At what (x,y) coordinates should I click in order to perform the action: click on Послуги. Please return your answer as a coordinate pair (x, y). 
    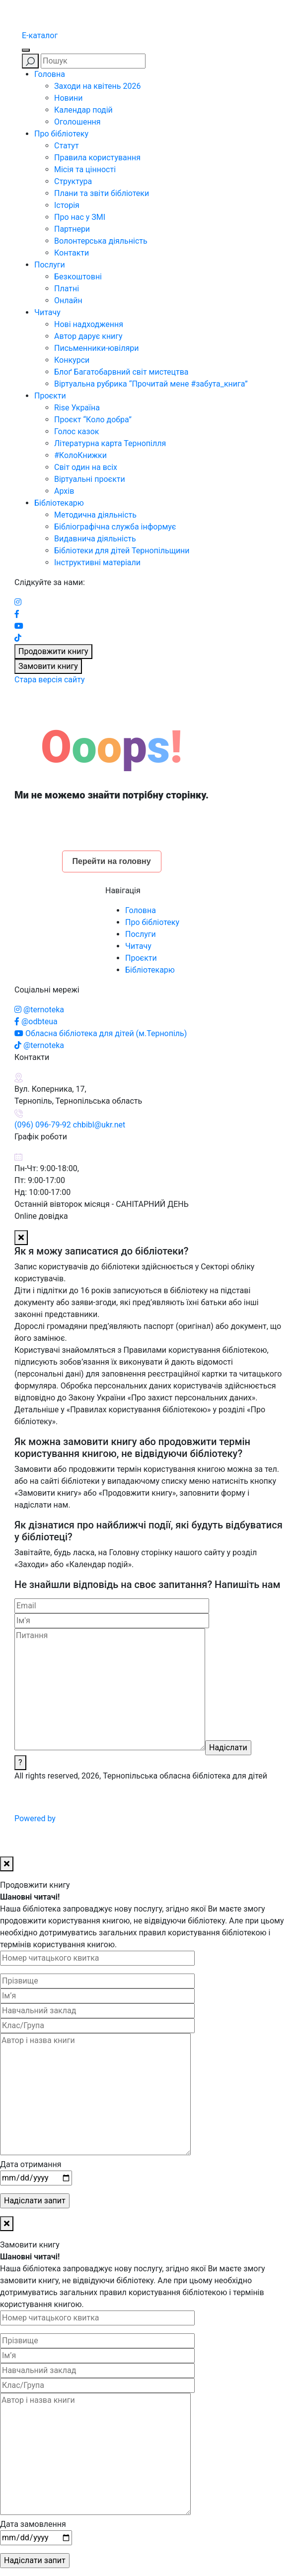
    Looking at the image, I should click on (49, 264).